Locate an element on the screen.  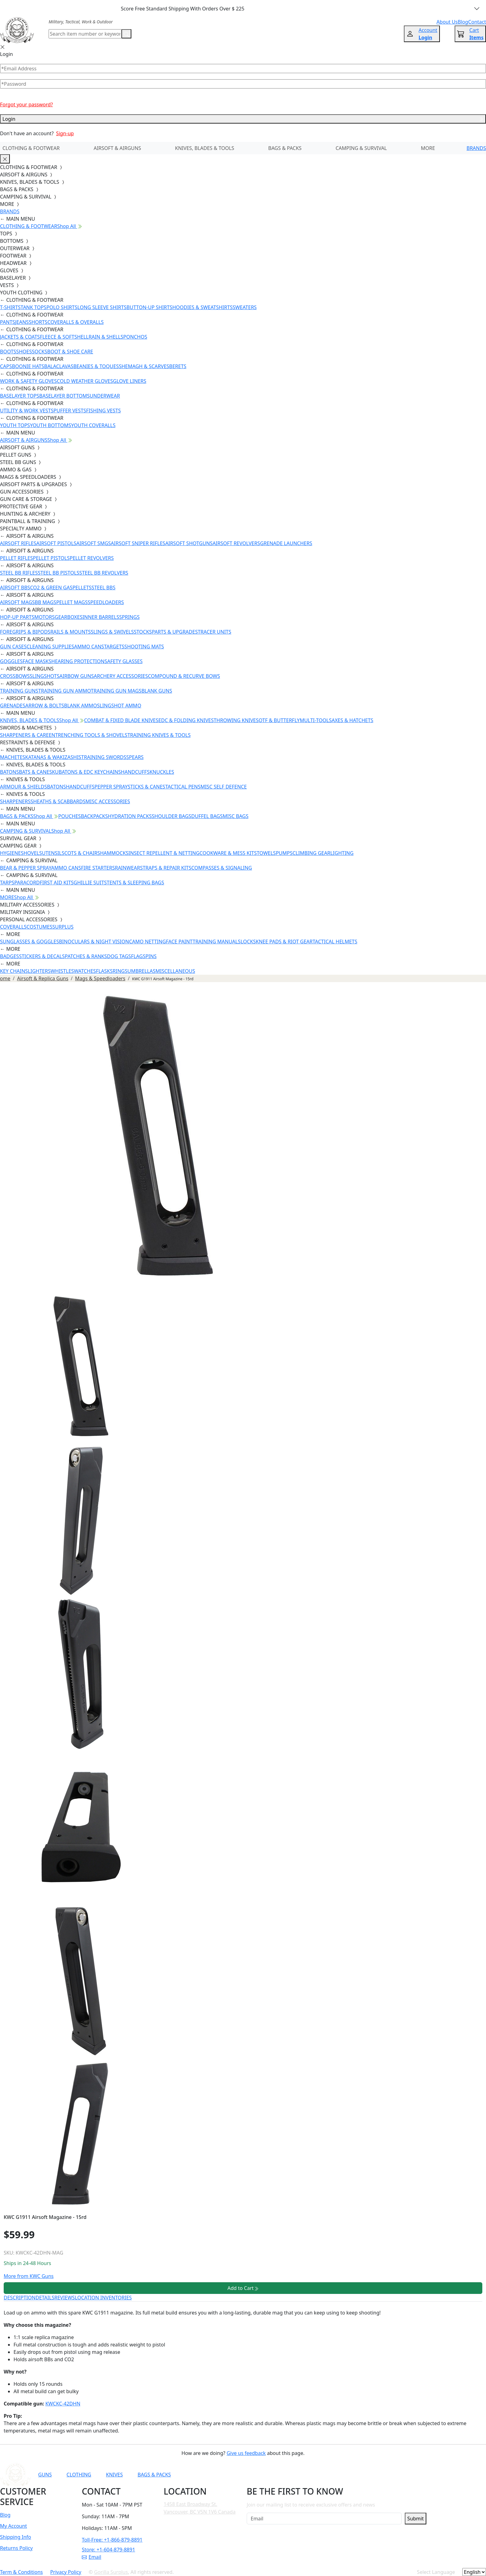
KWCKC-42DHN is located at coordinates (62, 2403).